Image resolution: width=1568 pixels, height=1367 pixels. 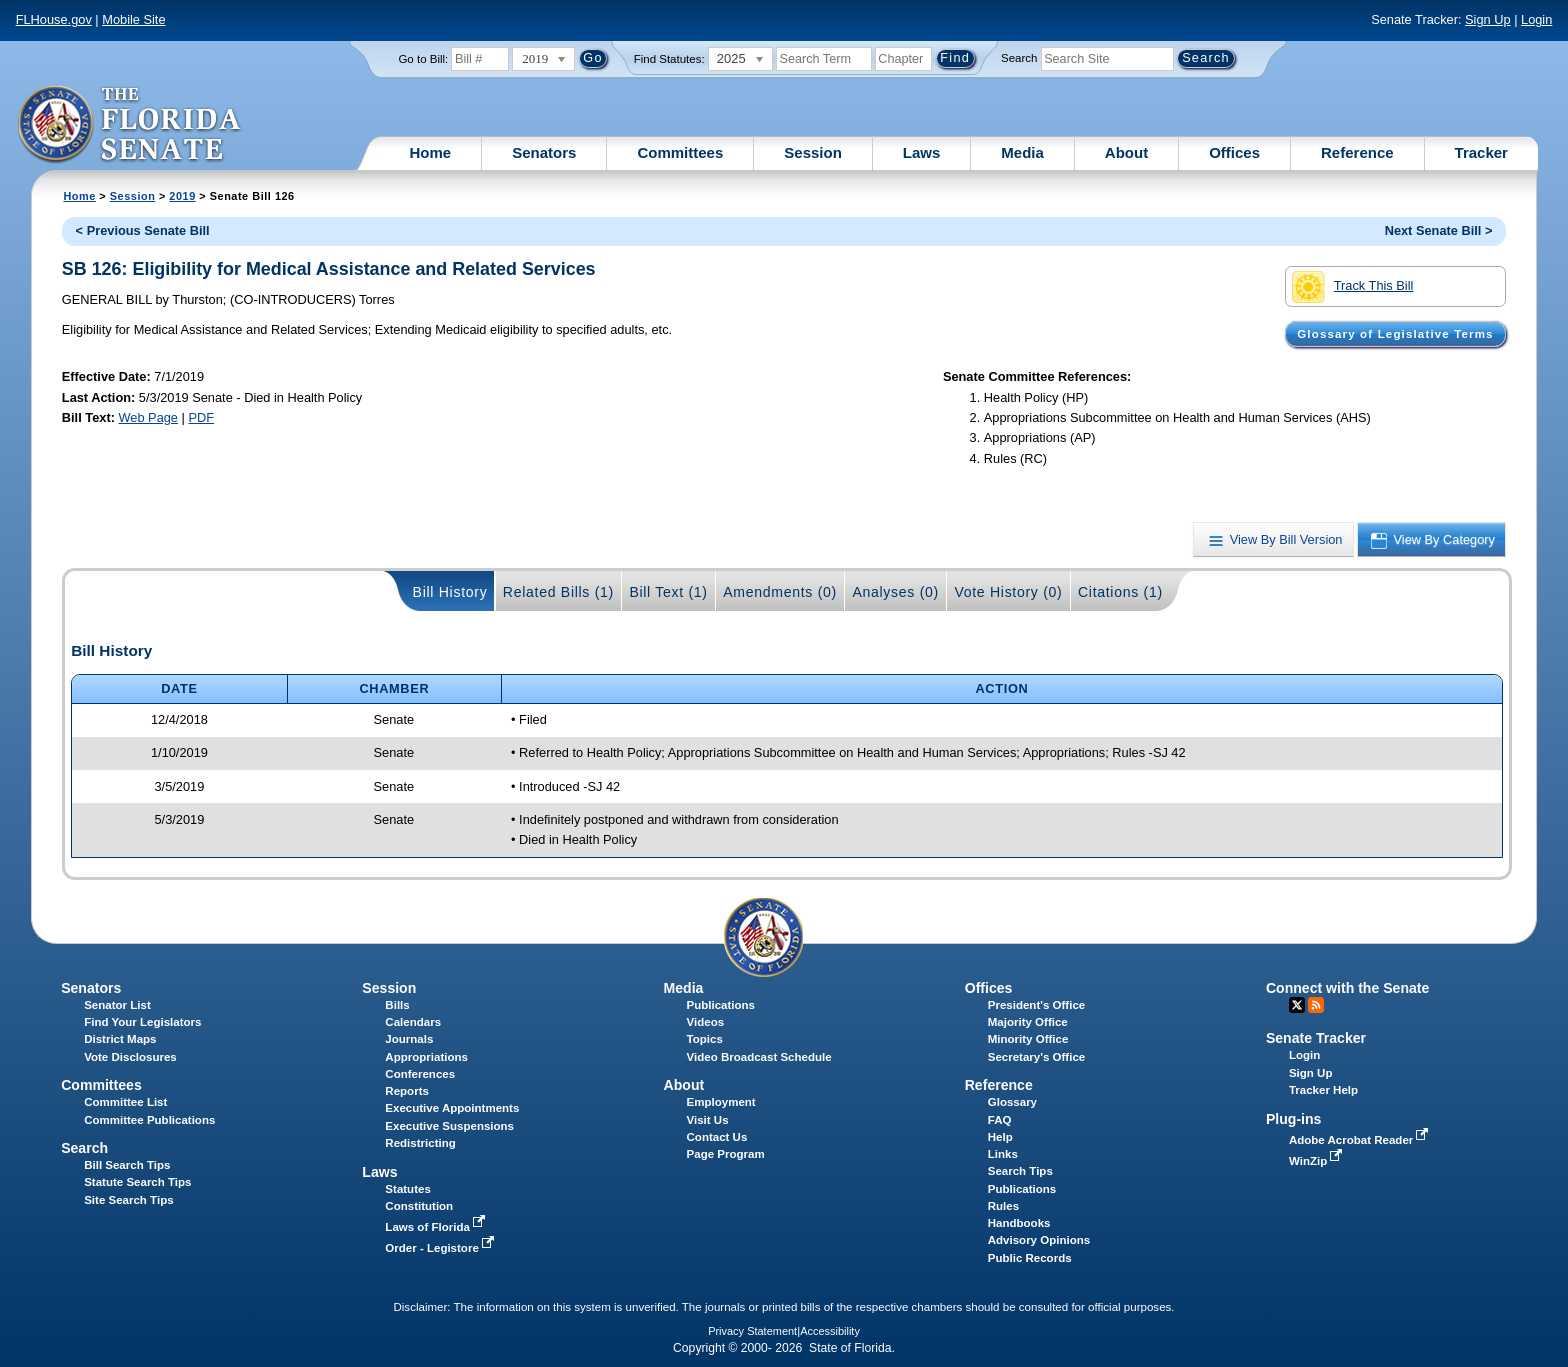 What do you see at coordinates (780, 592) in the screenshot?
I see `Amendments (0)` at bounding box center [780, 592].